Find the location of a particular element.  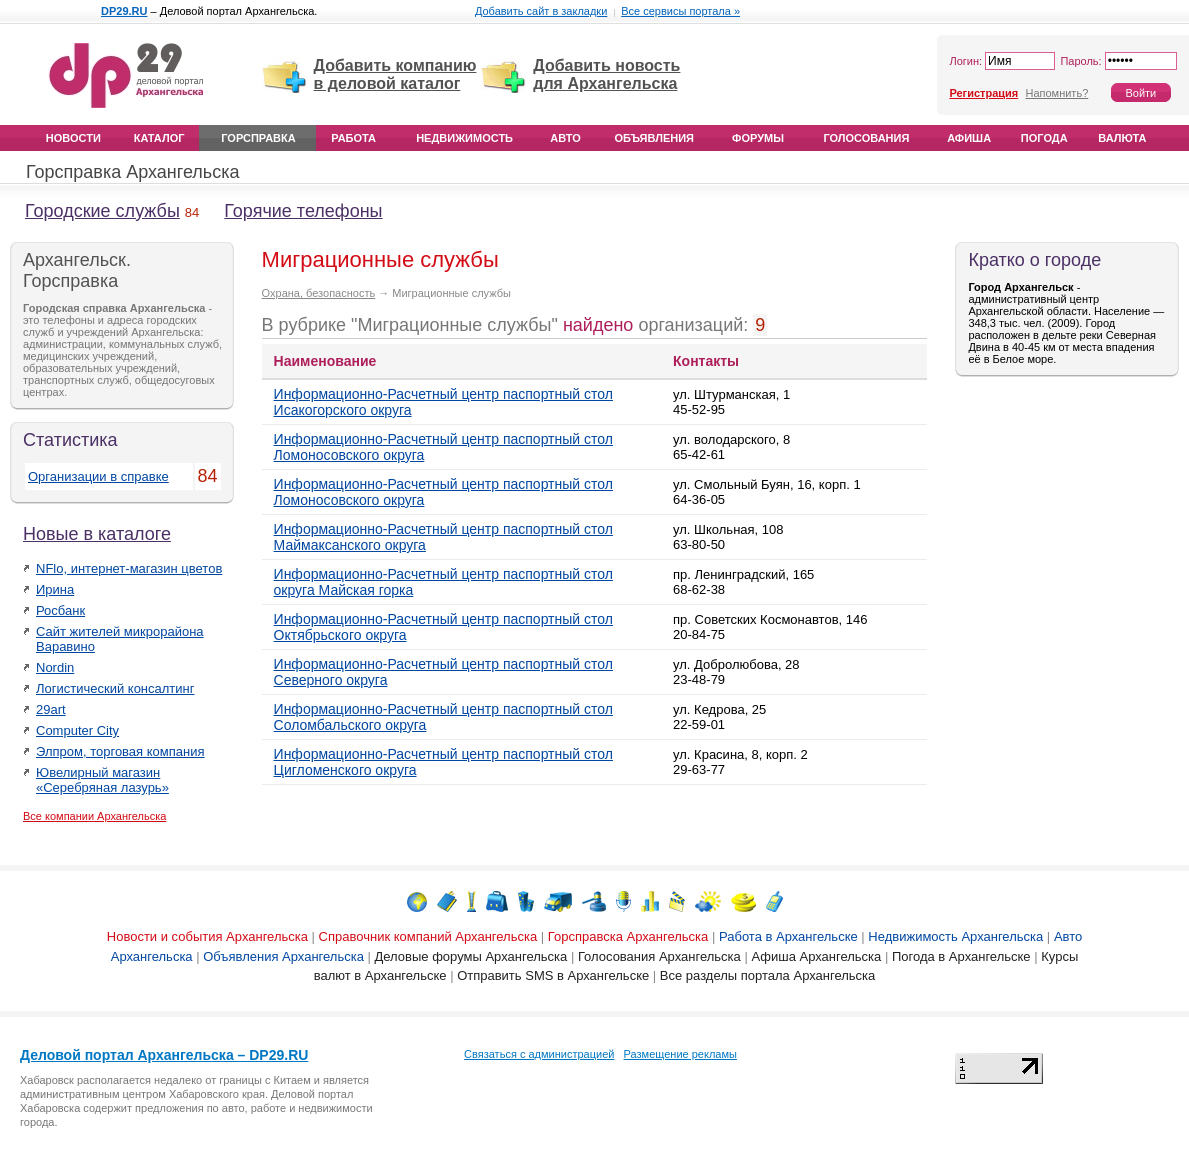

Новости is located at coordinates (73, 138).